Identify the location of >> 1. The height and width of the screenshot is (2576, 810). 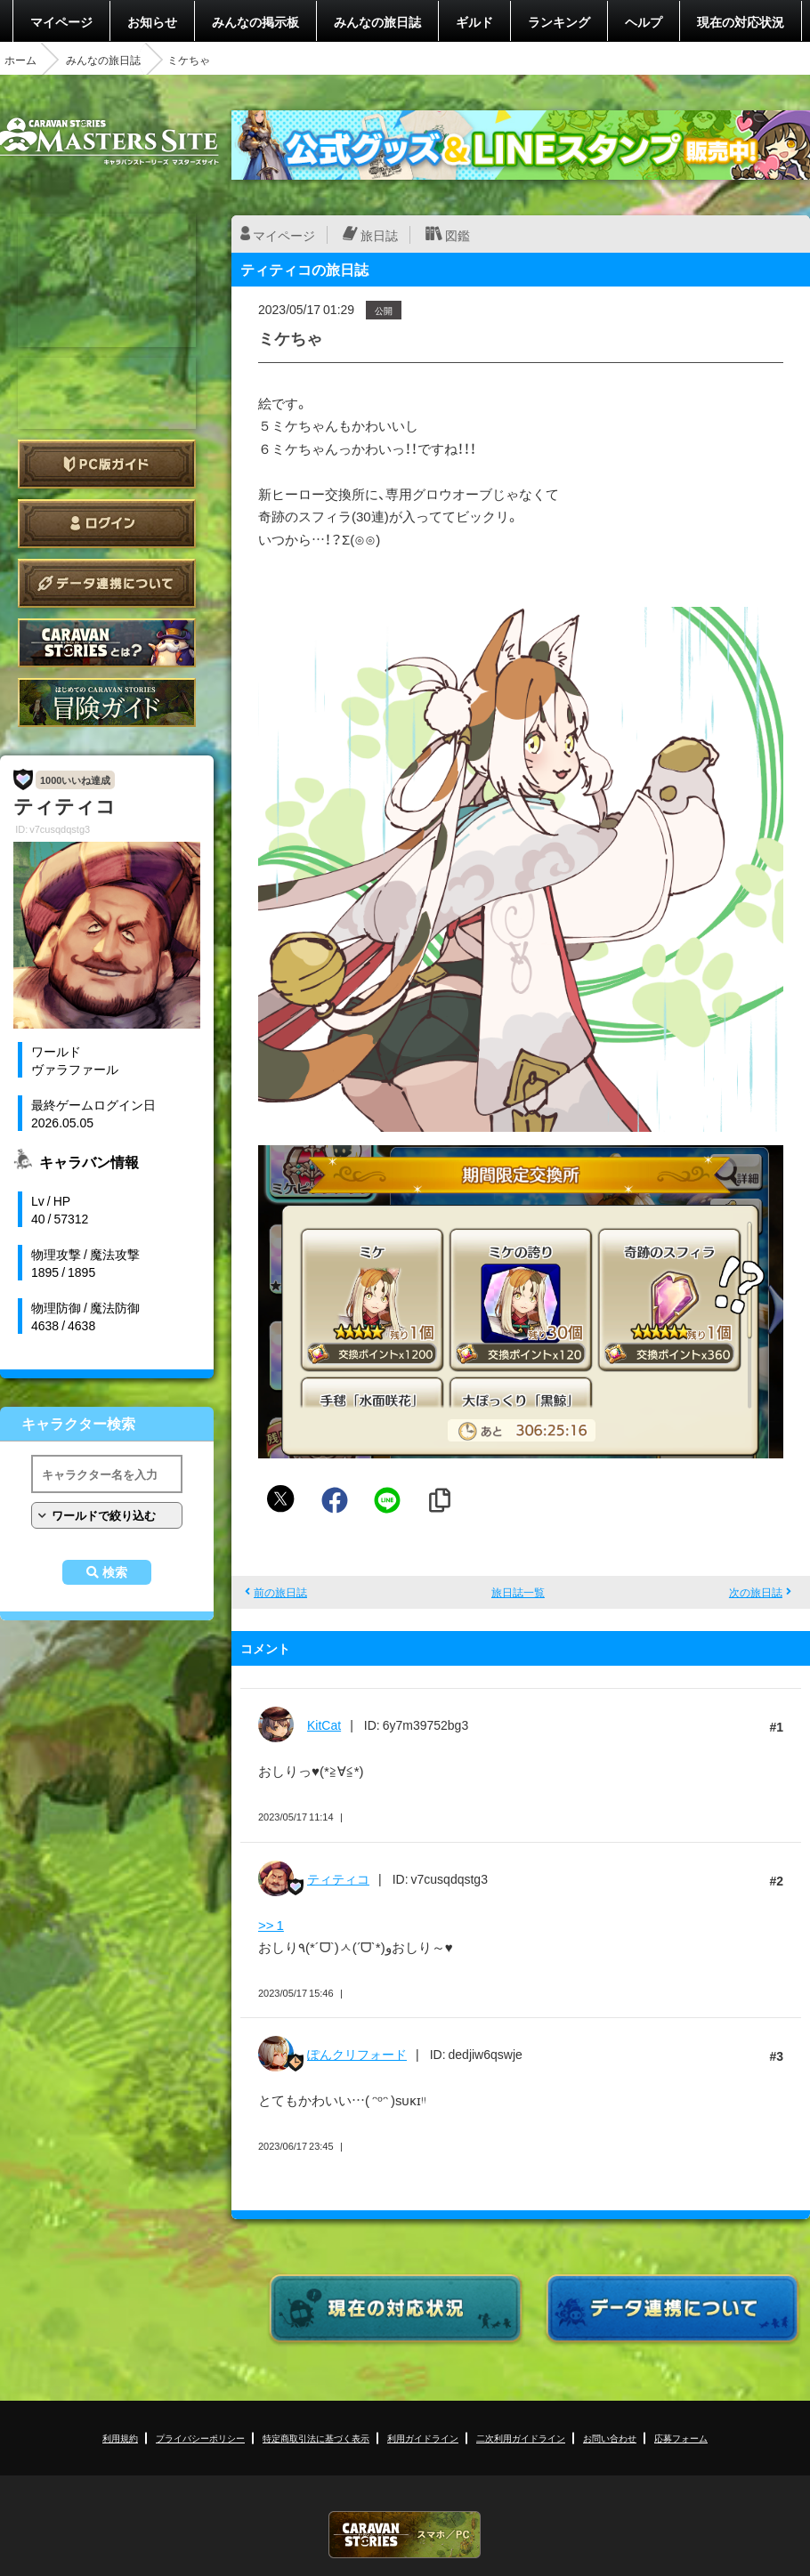
(271, 1924).